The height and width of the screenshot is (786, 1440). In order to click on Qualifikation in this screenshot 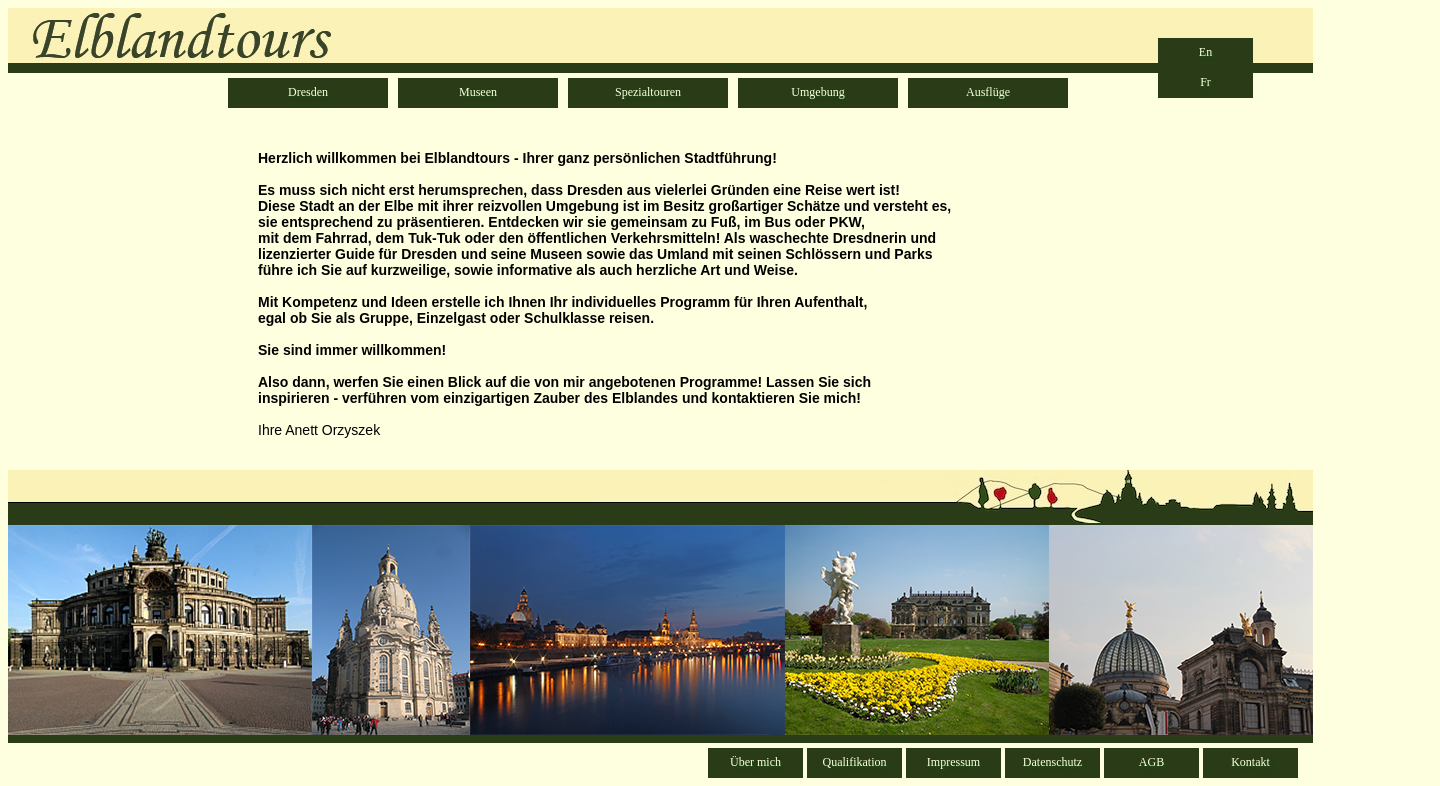, I will do `click(855, 762)`.